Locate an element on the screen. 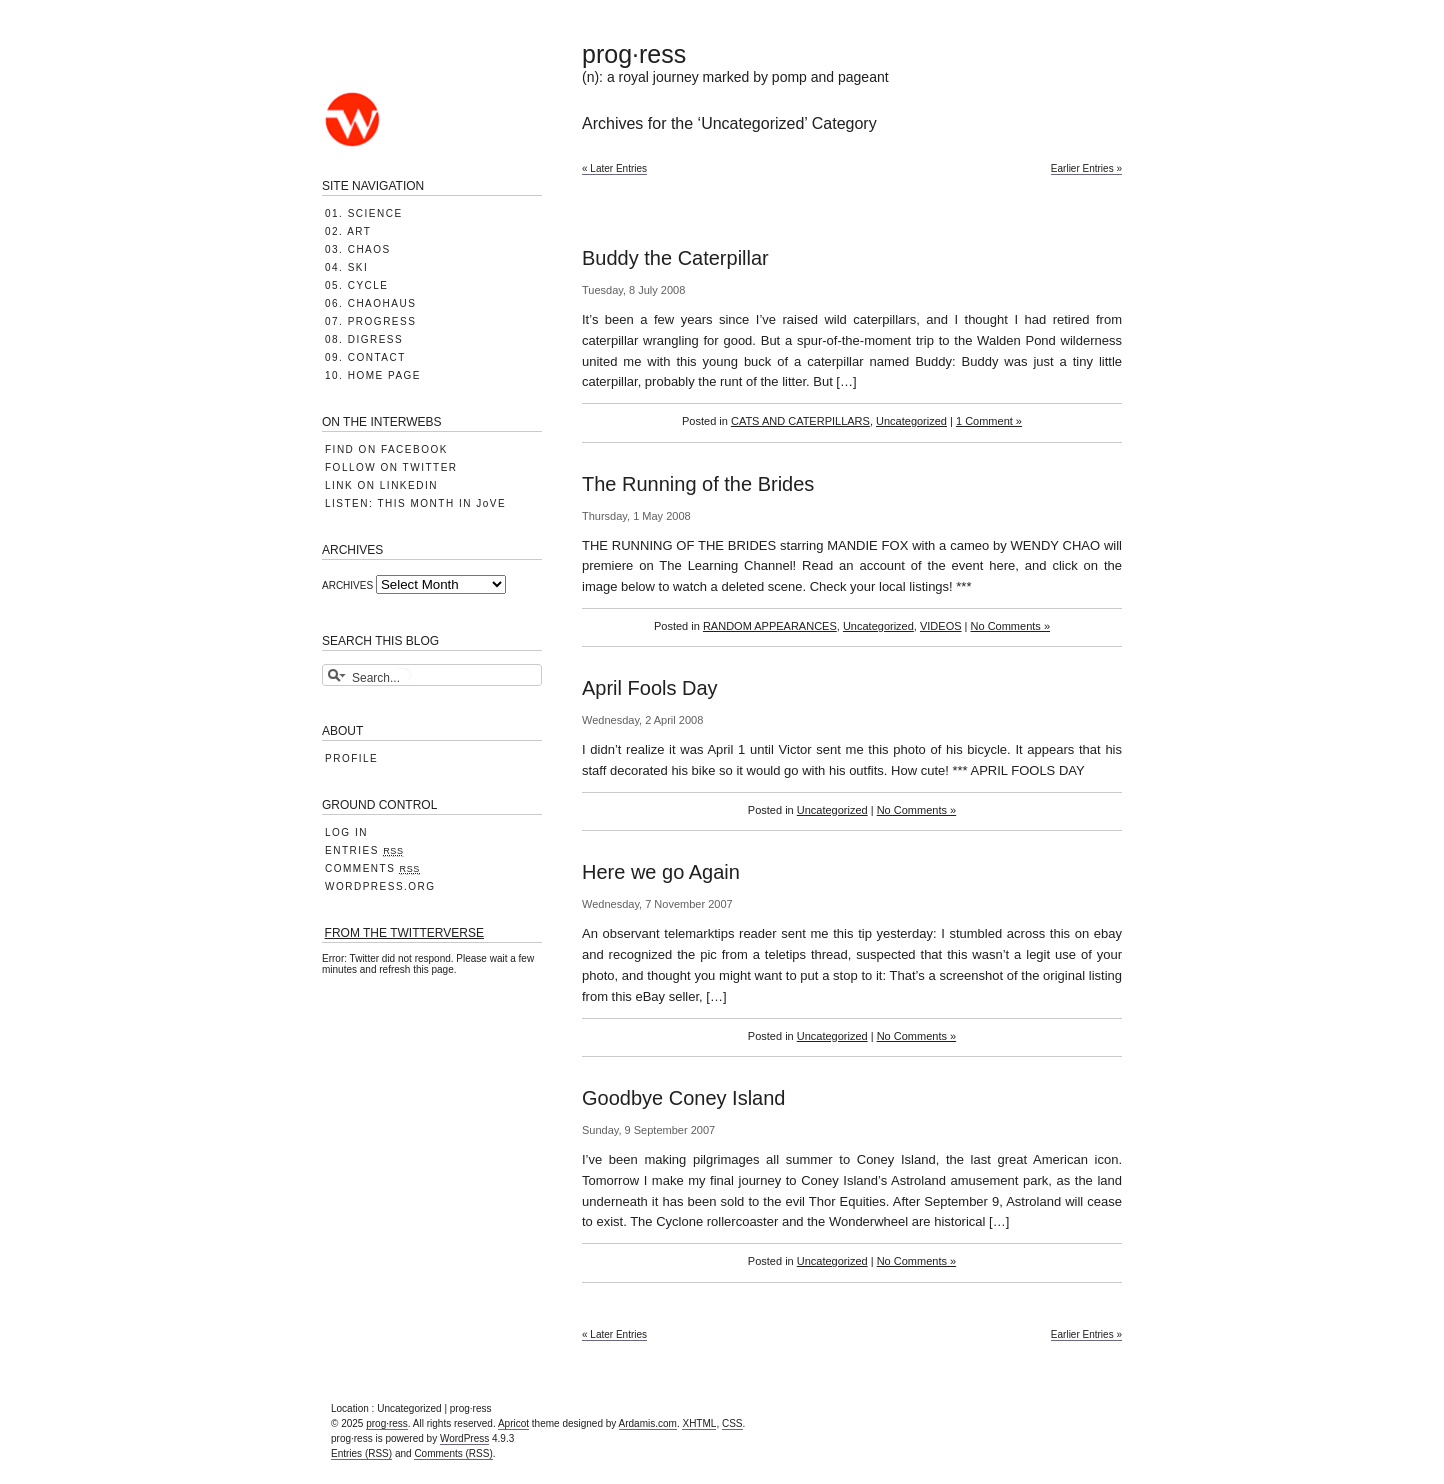 The height and width of the screenshot is (1484, 1444). Buddy the Caterpillar is located at coordinates (675, 258).